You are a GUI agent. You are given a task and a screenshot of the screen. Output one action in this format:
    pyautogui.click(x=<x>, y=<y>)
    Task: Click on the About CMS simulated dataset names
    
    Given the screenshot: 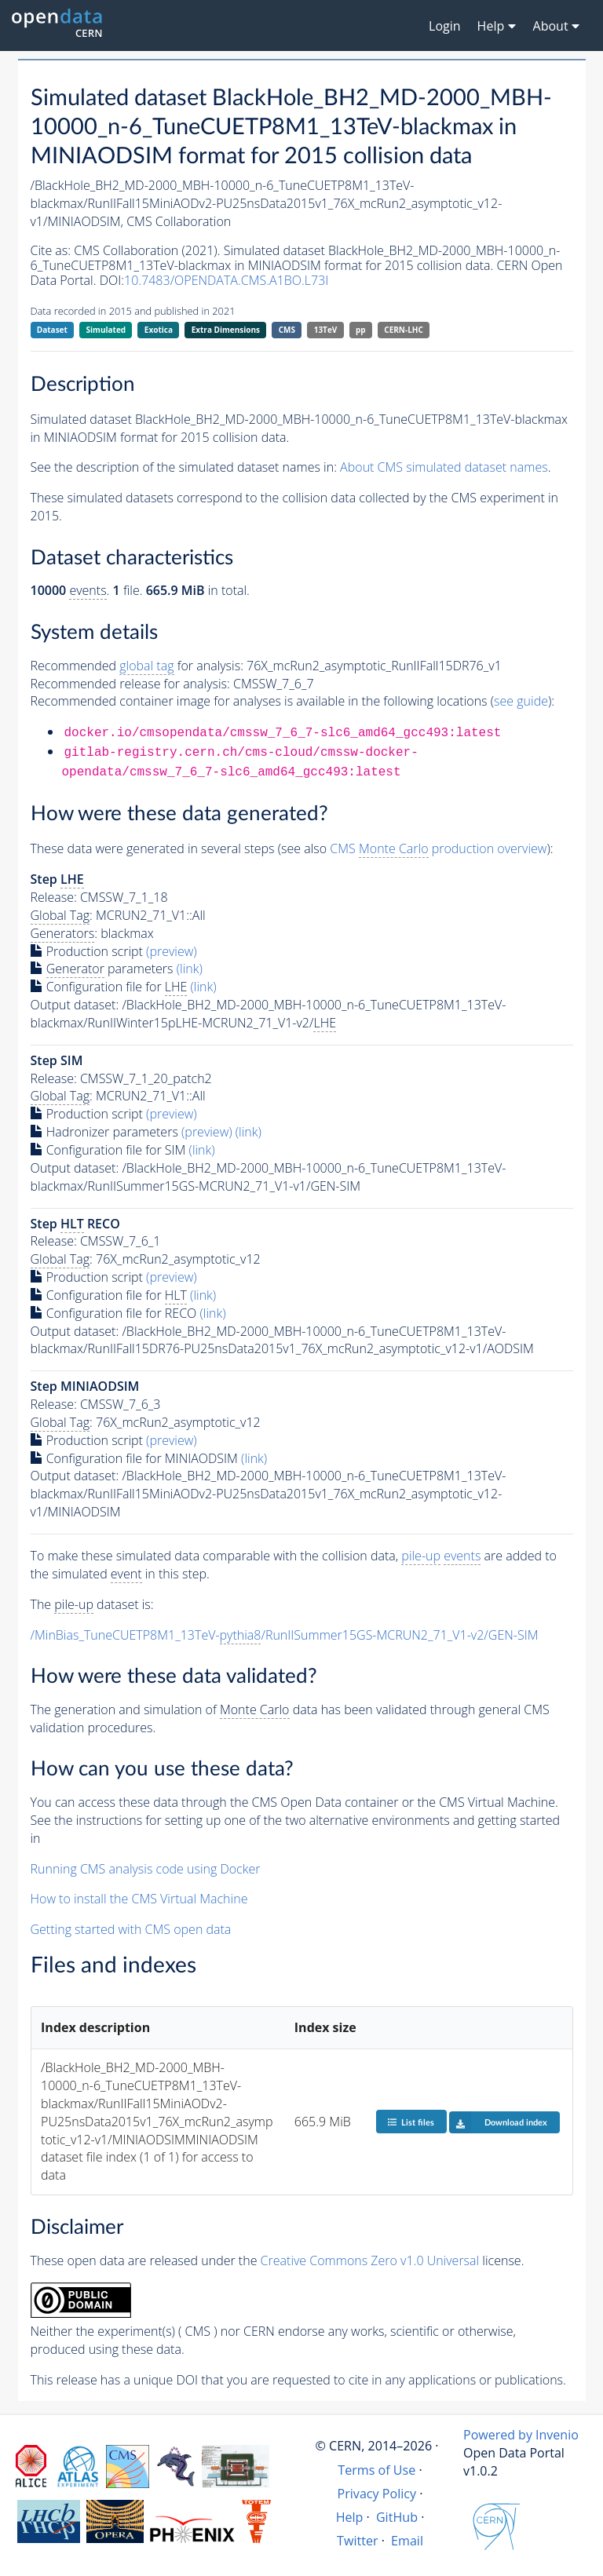 What is the action you would take?
    pyautogui.click(x=444, y=467)
    